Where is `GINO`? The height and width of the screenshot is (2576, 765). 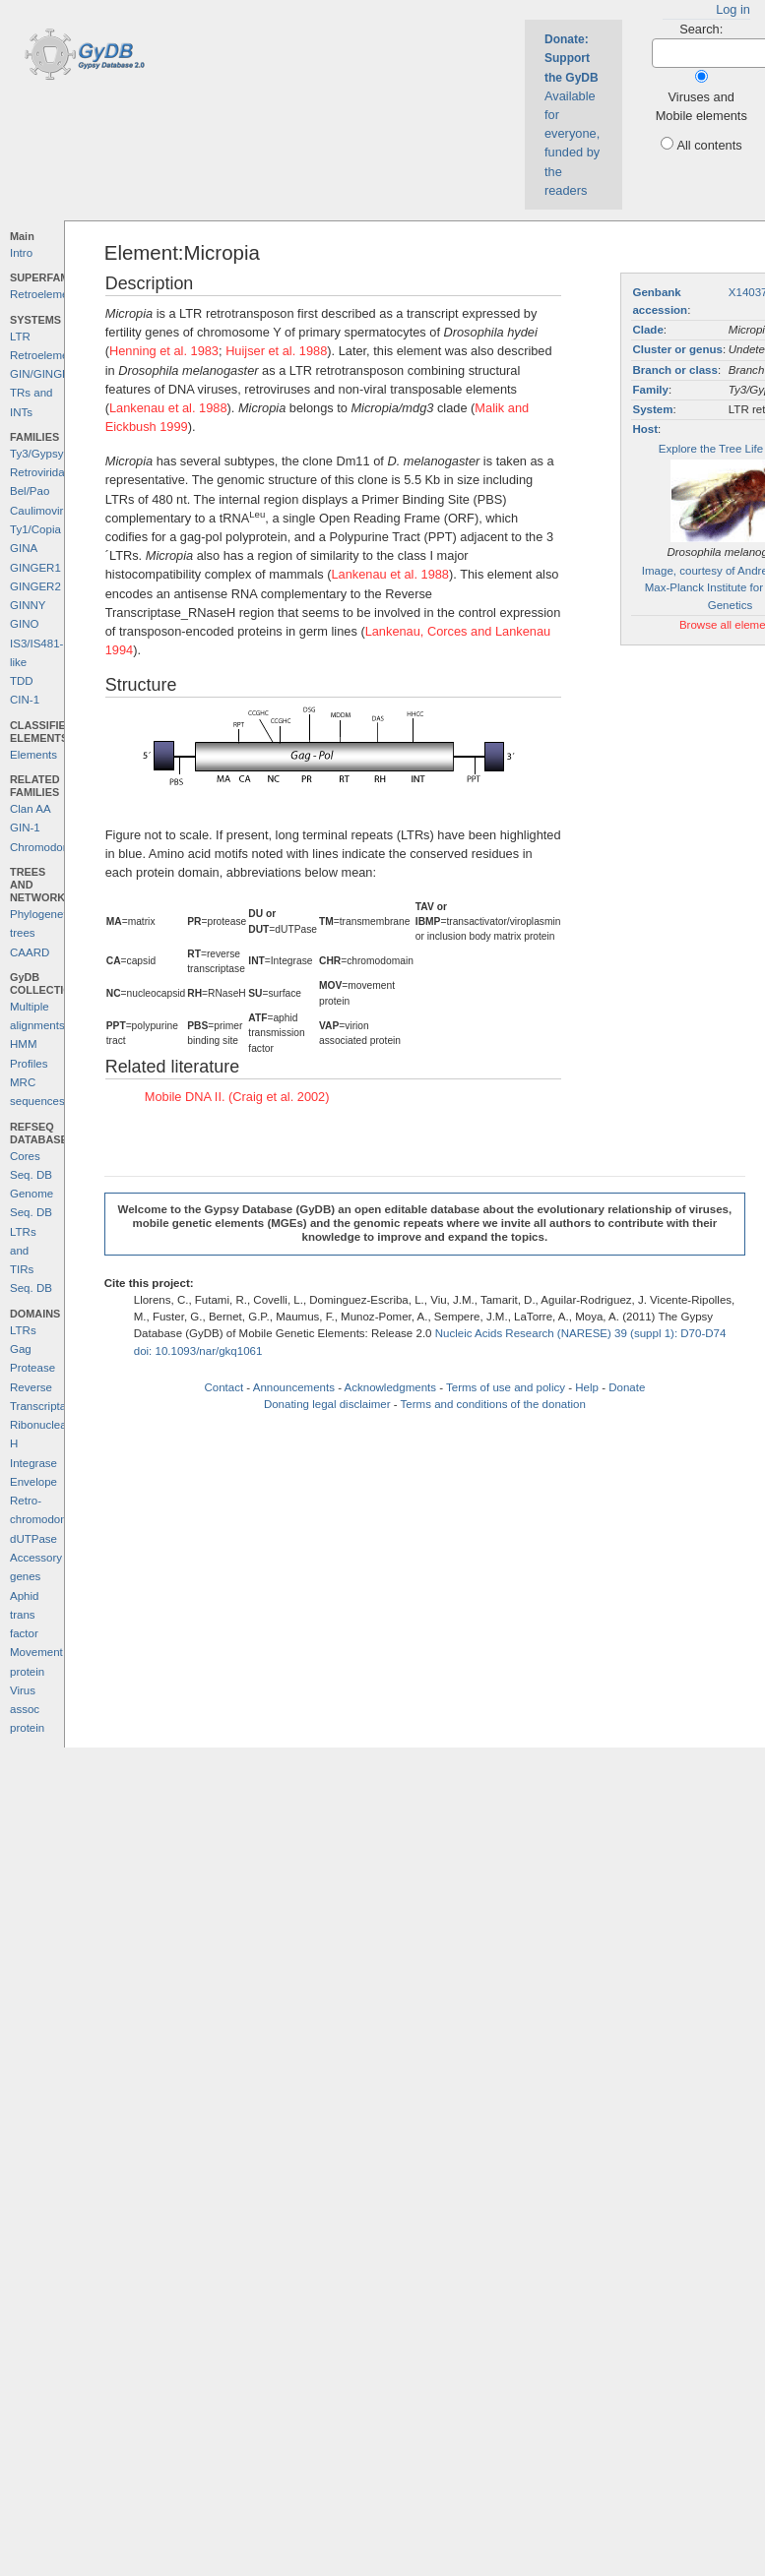
GINO is located at coordinates (24, 624).